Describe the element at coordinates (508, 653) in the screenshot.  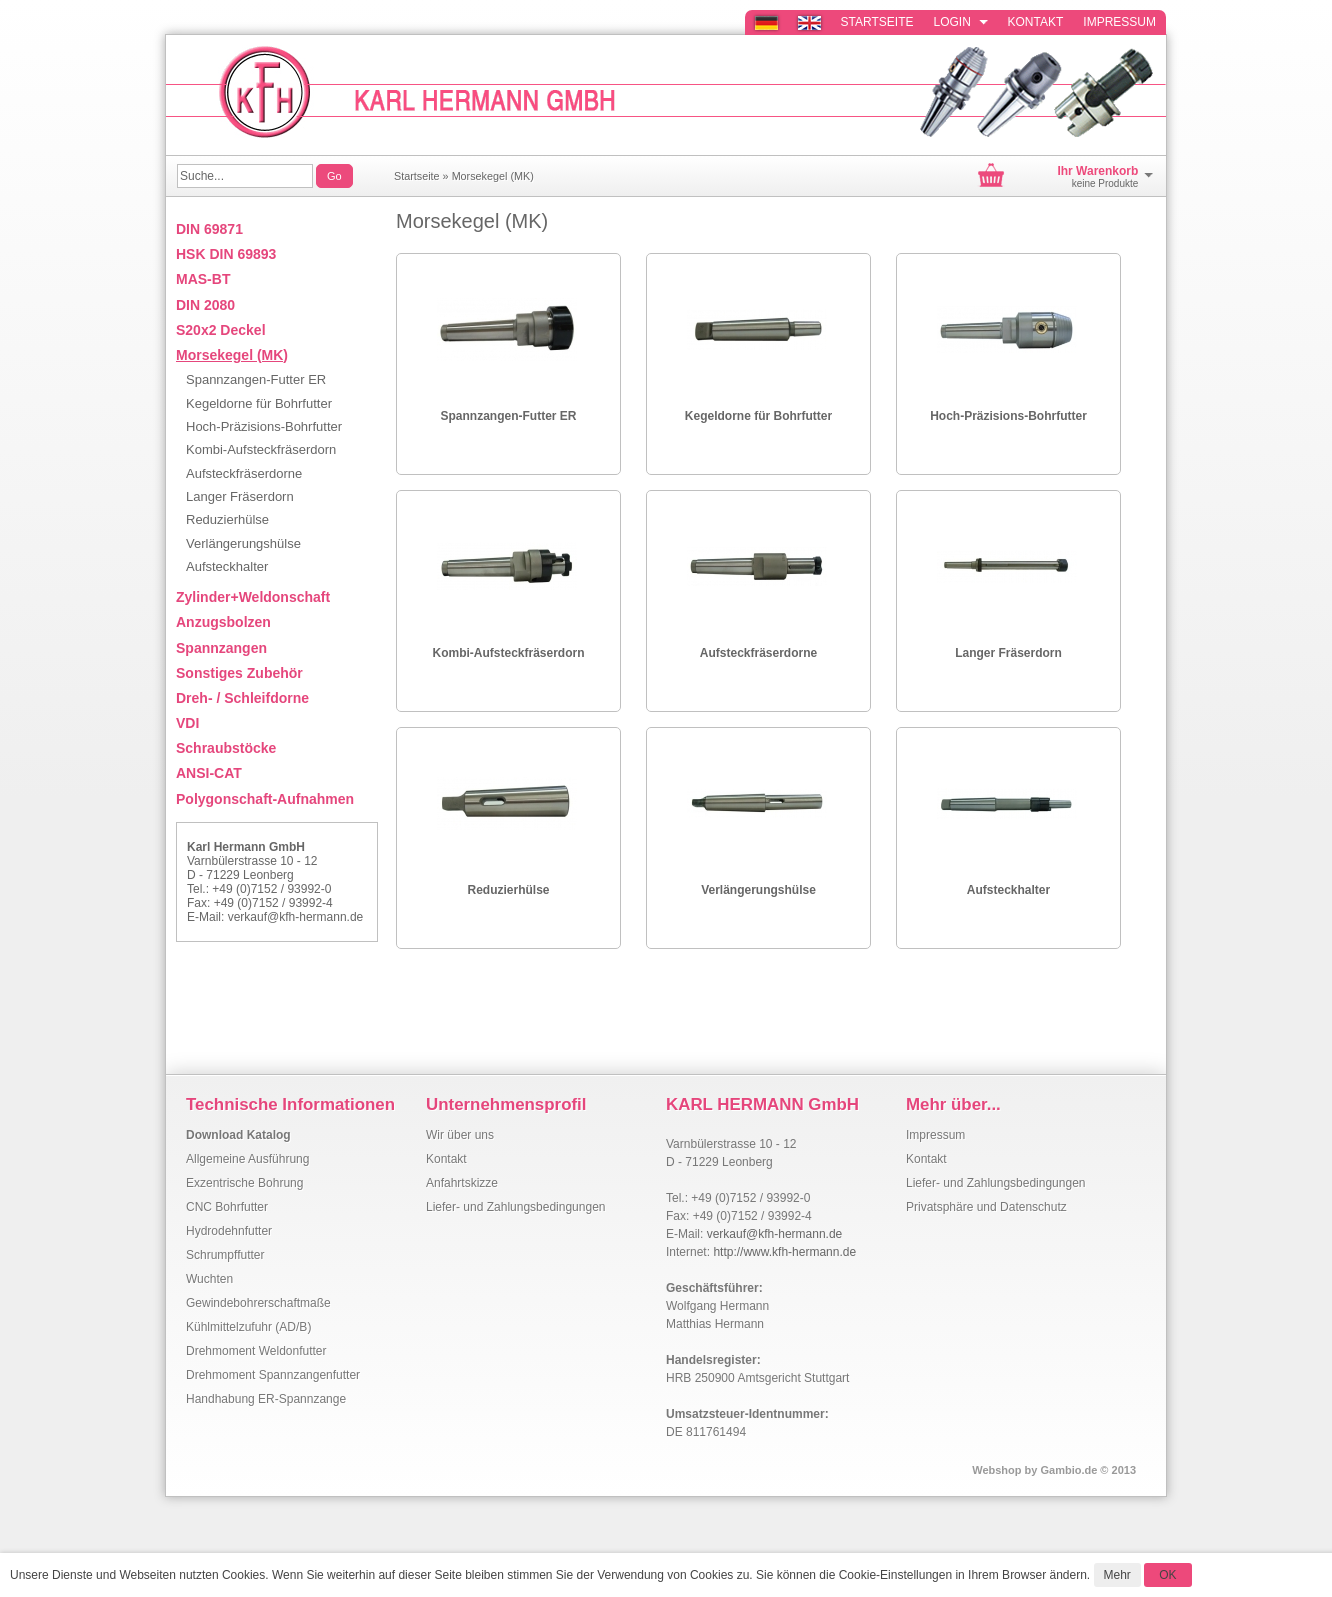
I see `Kombi-Aufsteckfräserdorn` at that location.